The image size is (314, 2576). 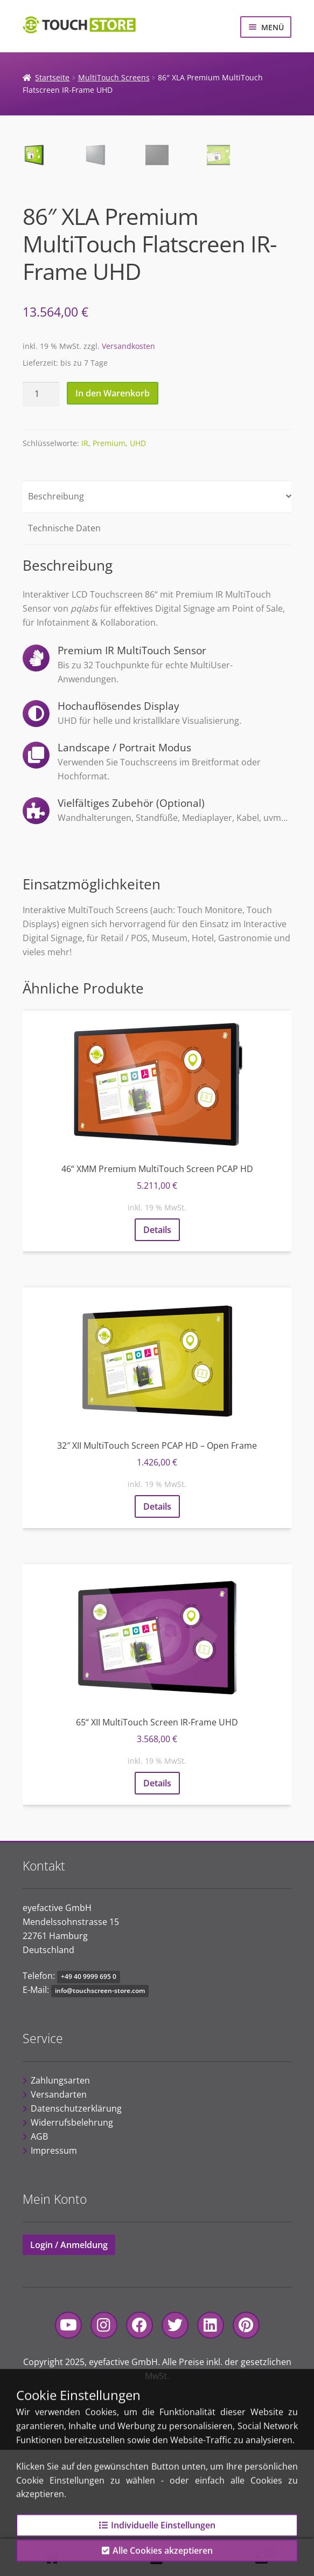 I want to click on Impressum, so click(x=54, y=2277).